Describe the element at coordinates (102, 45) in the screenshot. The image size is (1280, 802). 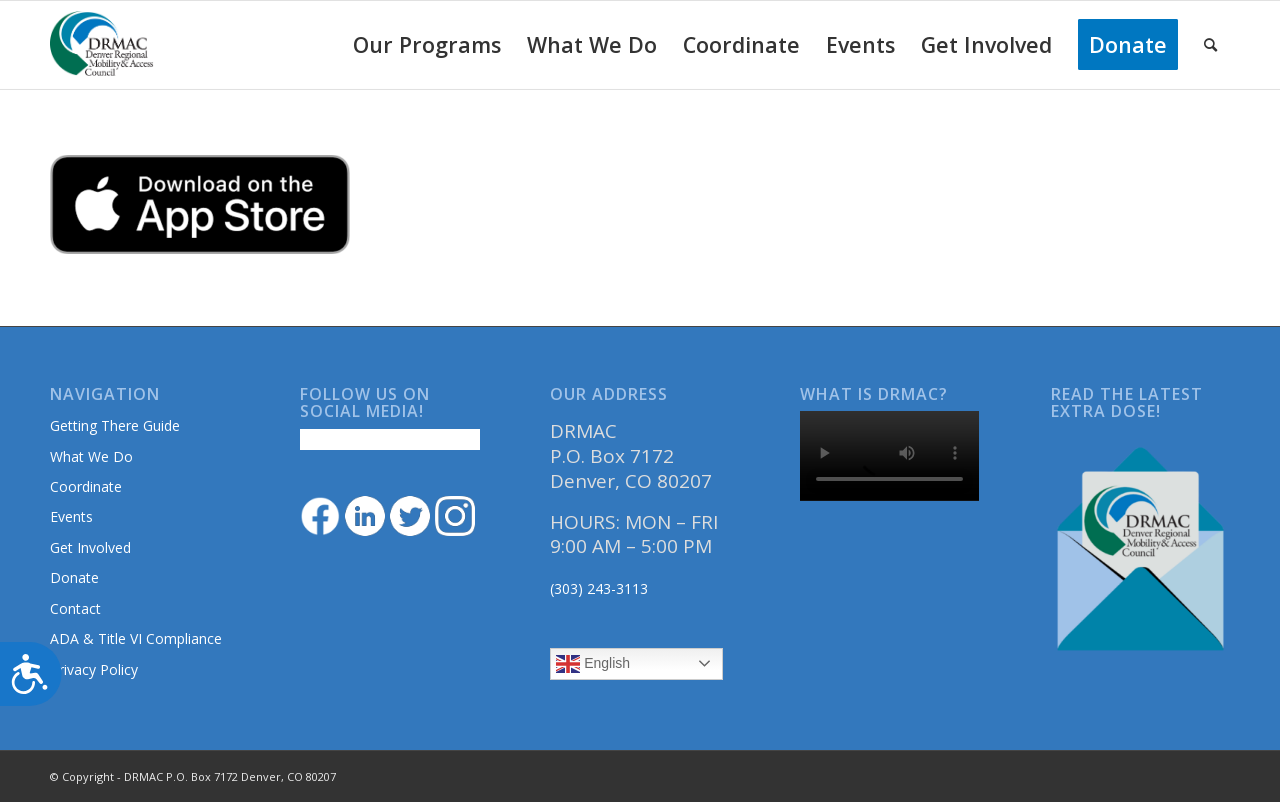
I see `[DRMAClogo[1]]` at that location.